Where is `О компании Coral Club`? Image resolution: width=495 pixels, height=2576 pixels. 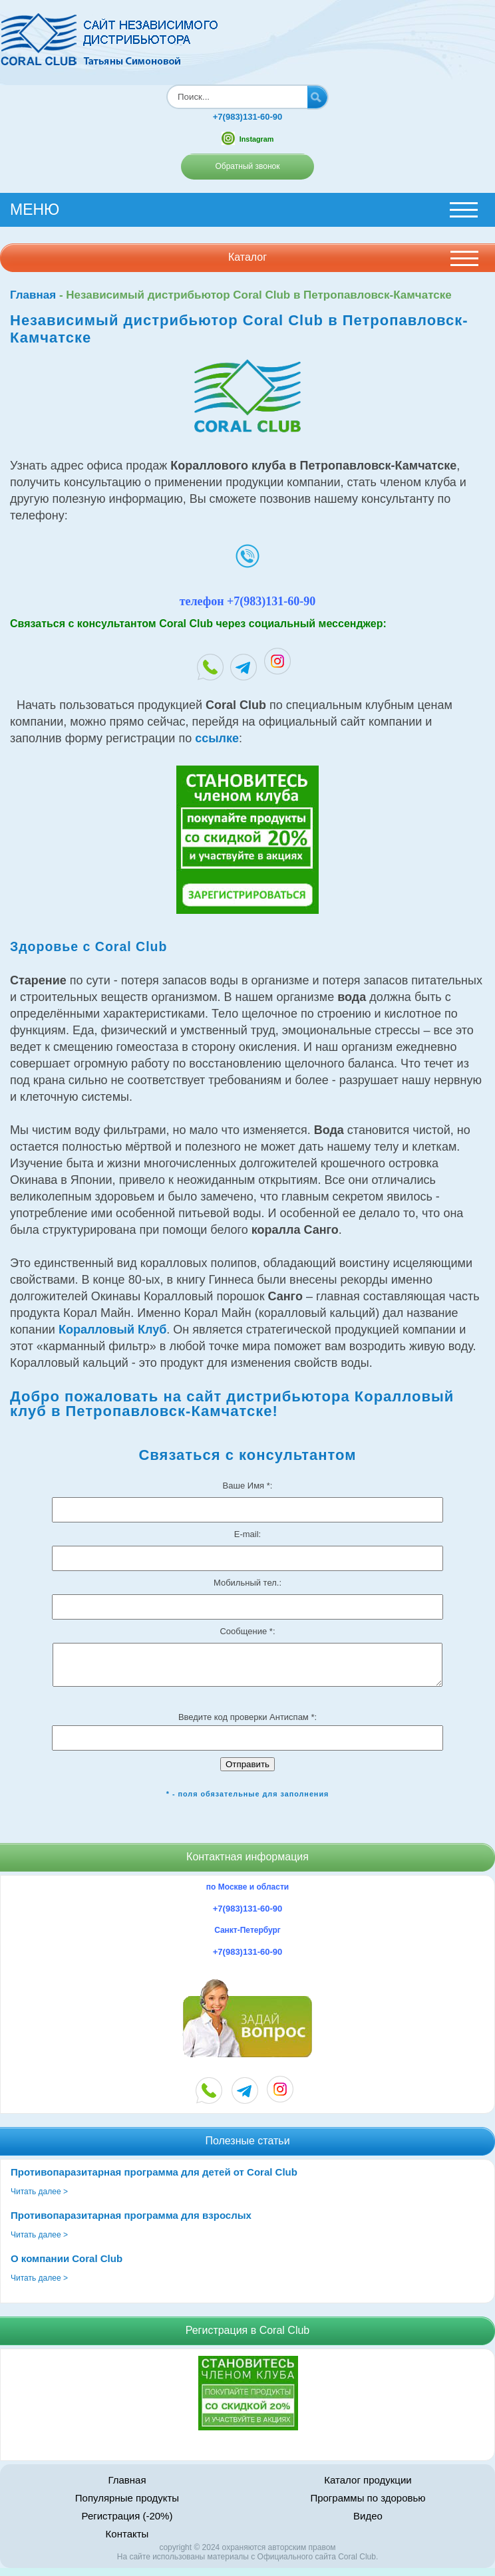 О компании Coral Club is located at coordinates (66, 2266).